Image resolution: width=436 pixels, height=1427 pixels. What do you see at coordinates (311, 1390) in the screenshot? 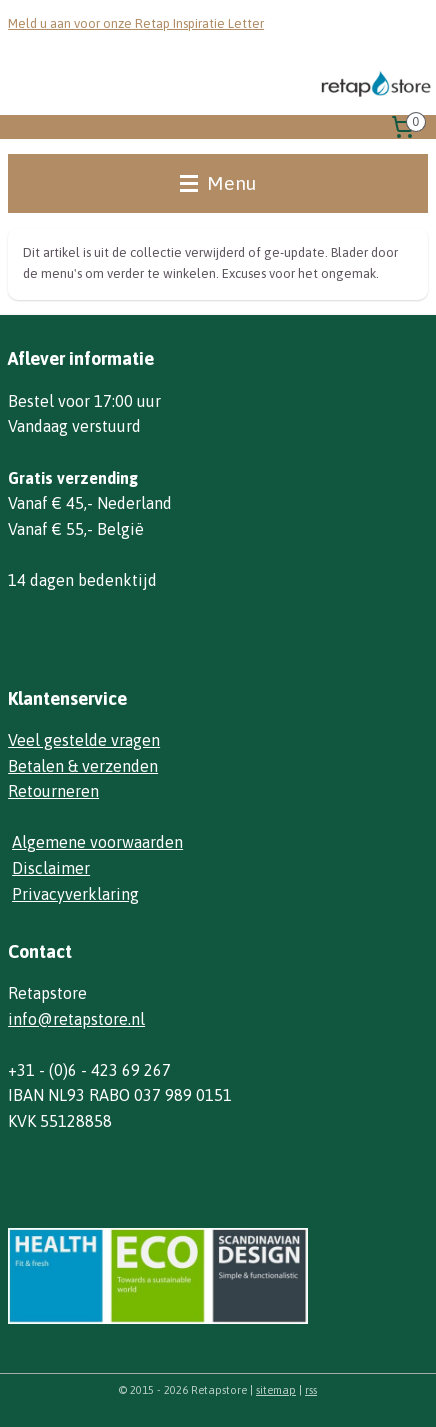
I see `rss` at bounding box center [311, 1390].